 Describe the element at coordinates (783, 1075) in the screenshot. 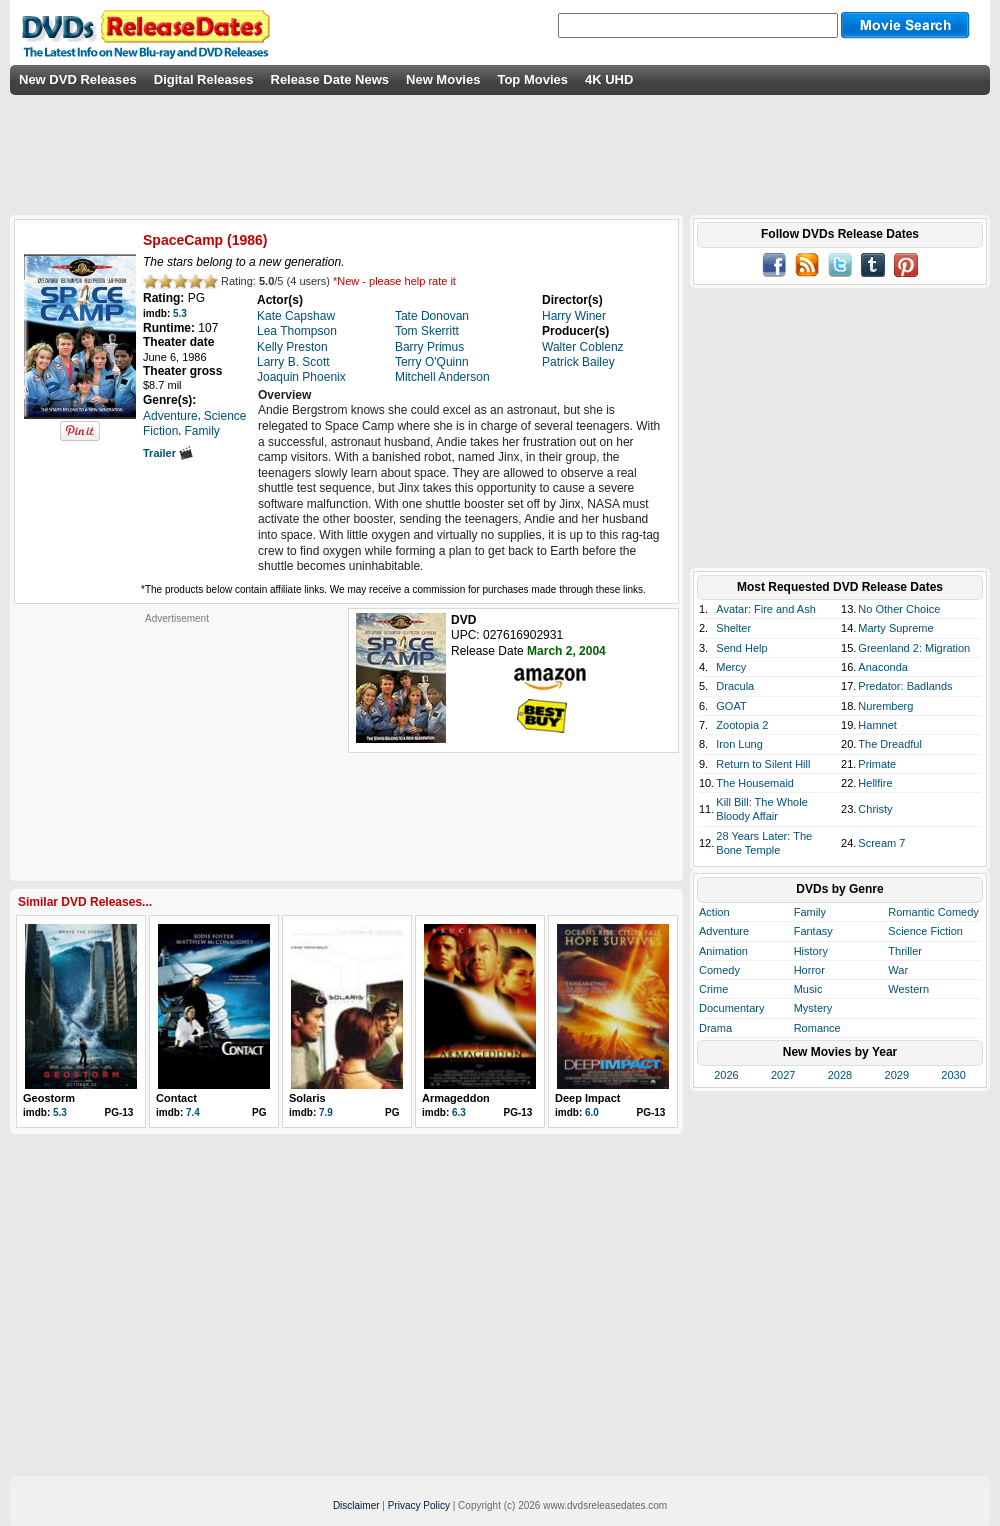

I see `2027` at that location.